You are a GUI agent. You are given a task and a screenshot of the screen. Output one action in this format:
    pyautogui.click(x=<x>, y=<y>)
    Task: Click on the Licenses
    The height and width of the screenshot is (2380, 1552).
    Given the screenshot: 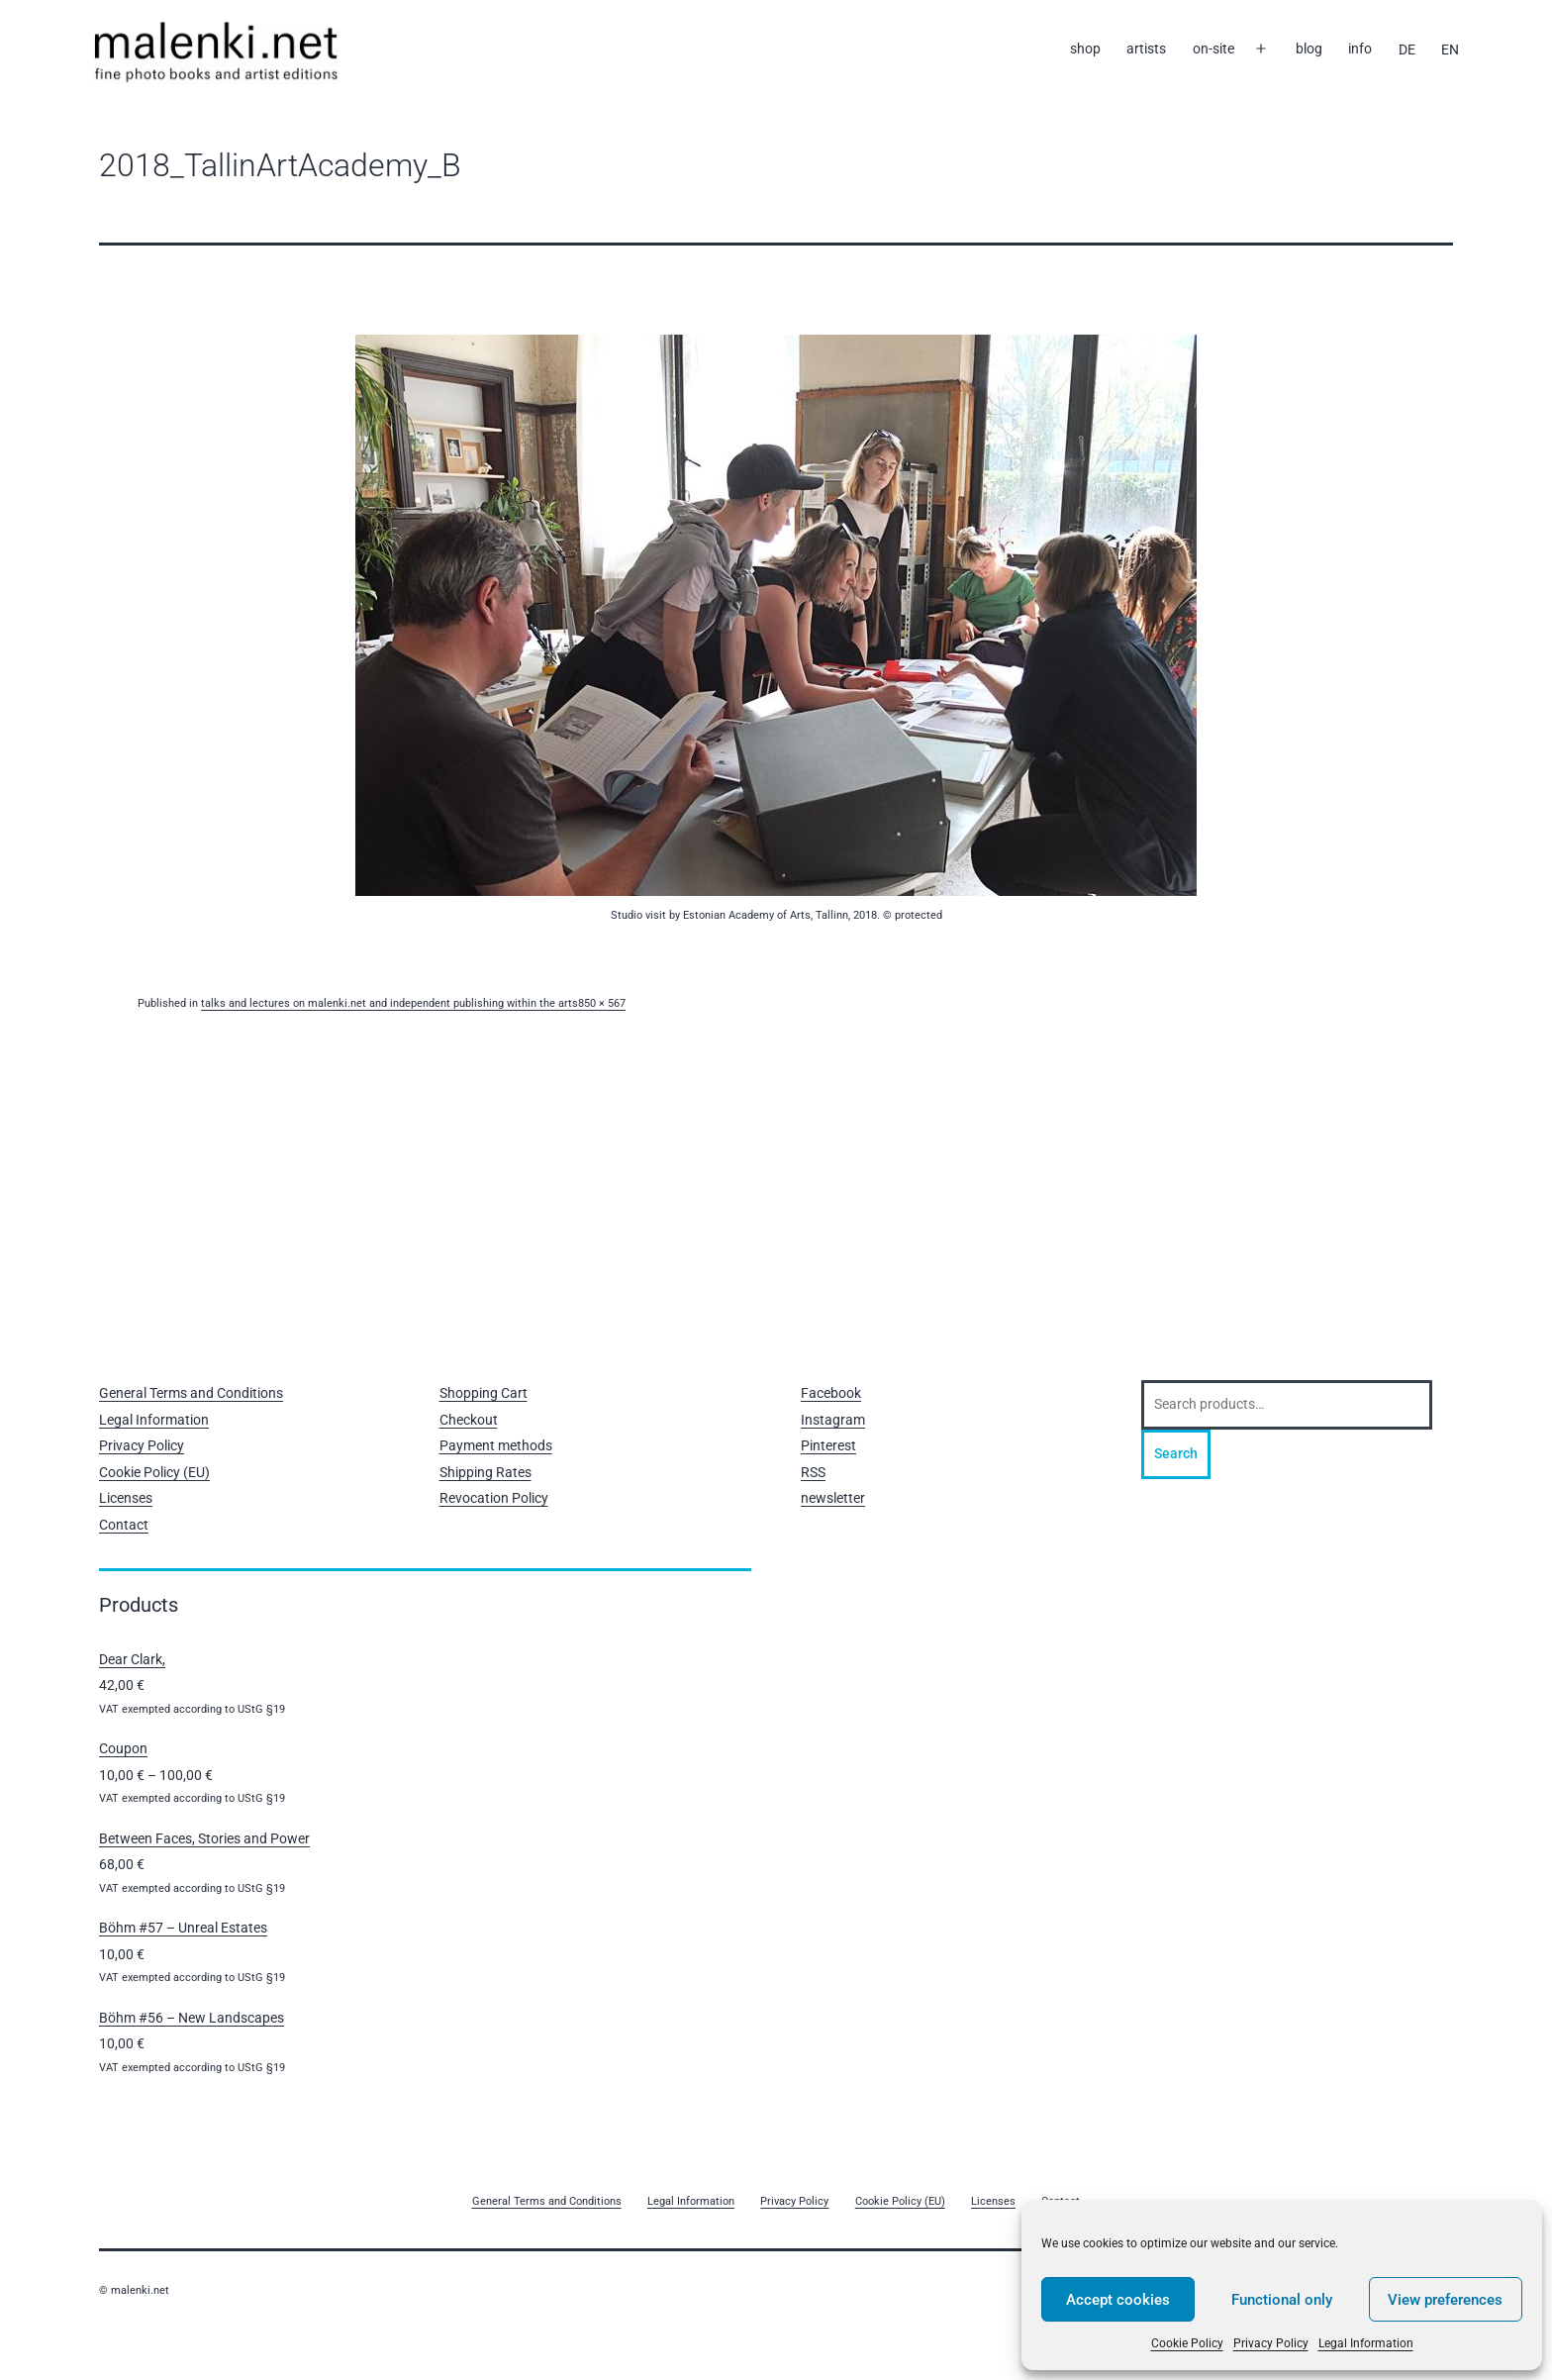 What is the action you would take?
    pyautogui.click(x=125, y=1498)
    